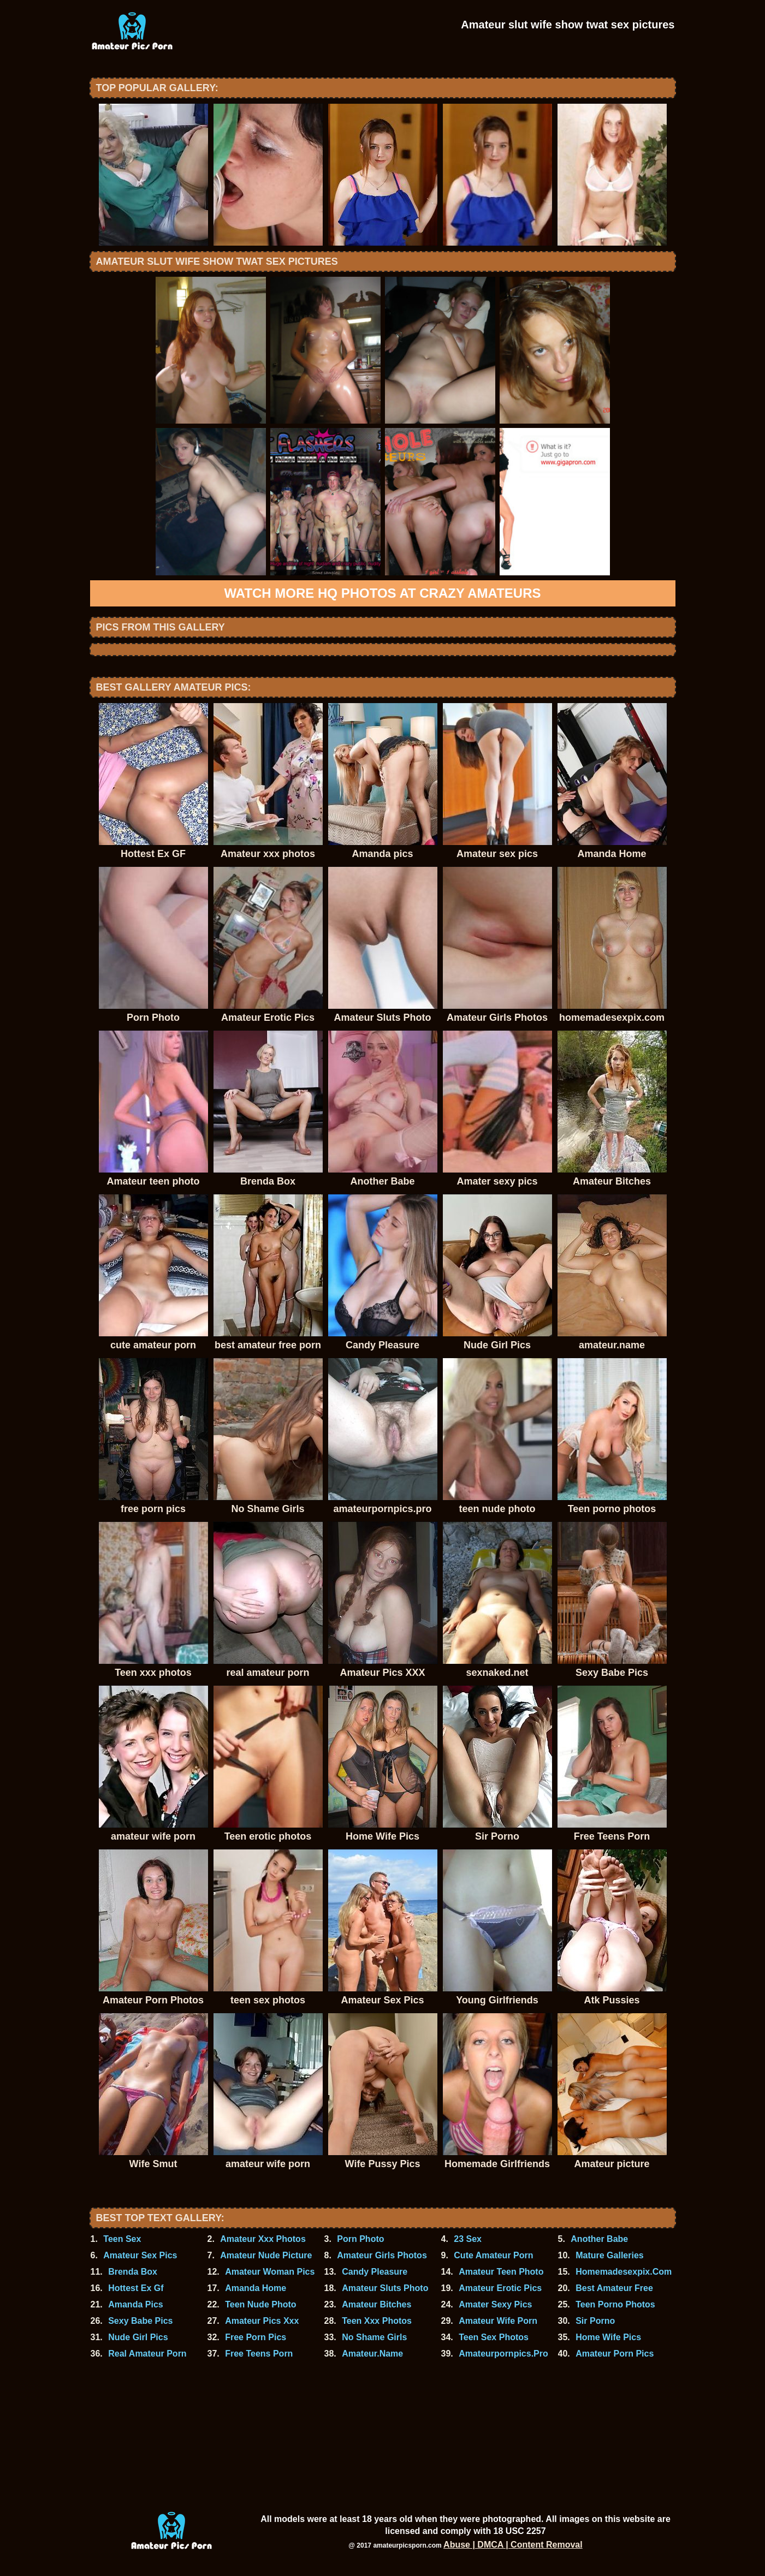 This screenshot has height=2576, width=765. Describe the element at coordinates (494, 2337) in the screenshot. I see `Teen Sex Photos` at that location.